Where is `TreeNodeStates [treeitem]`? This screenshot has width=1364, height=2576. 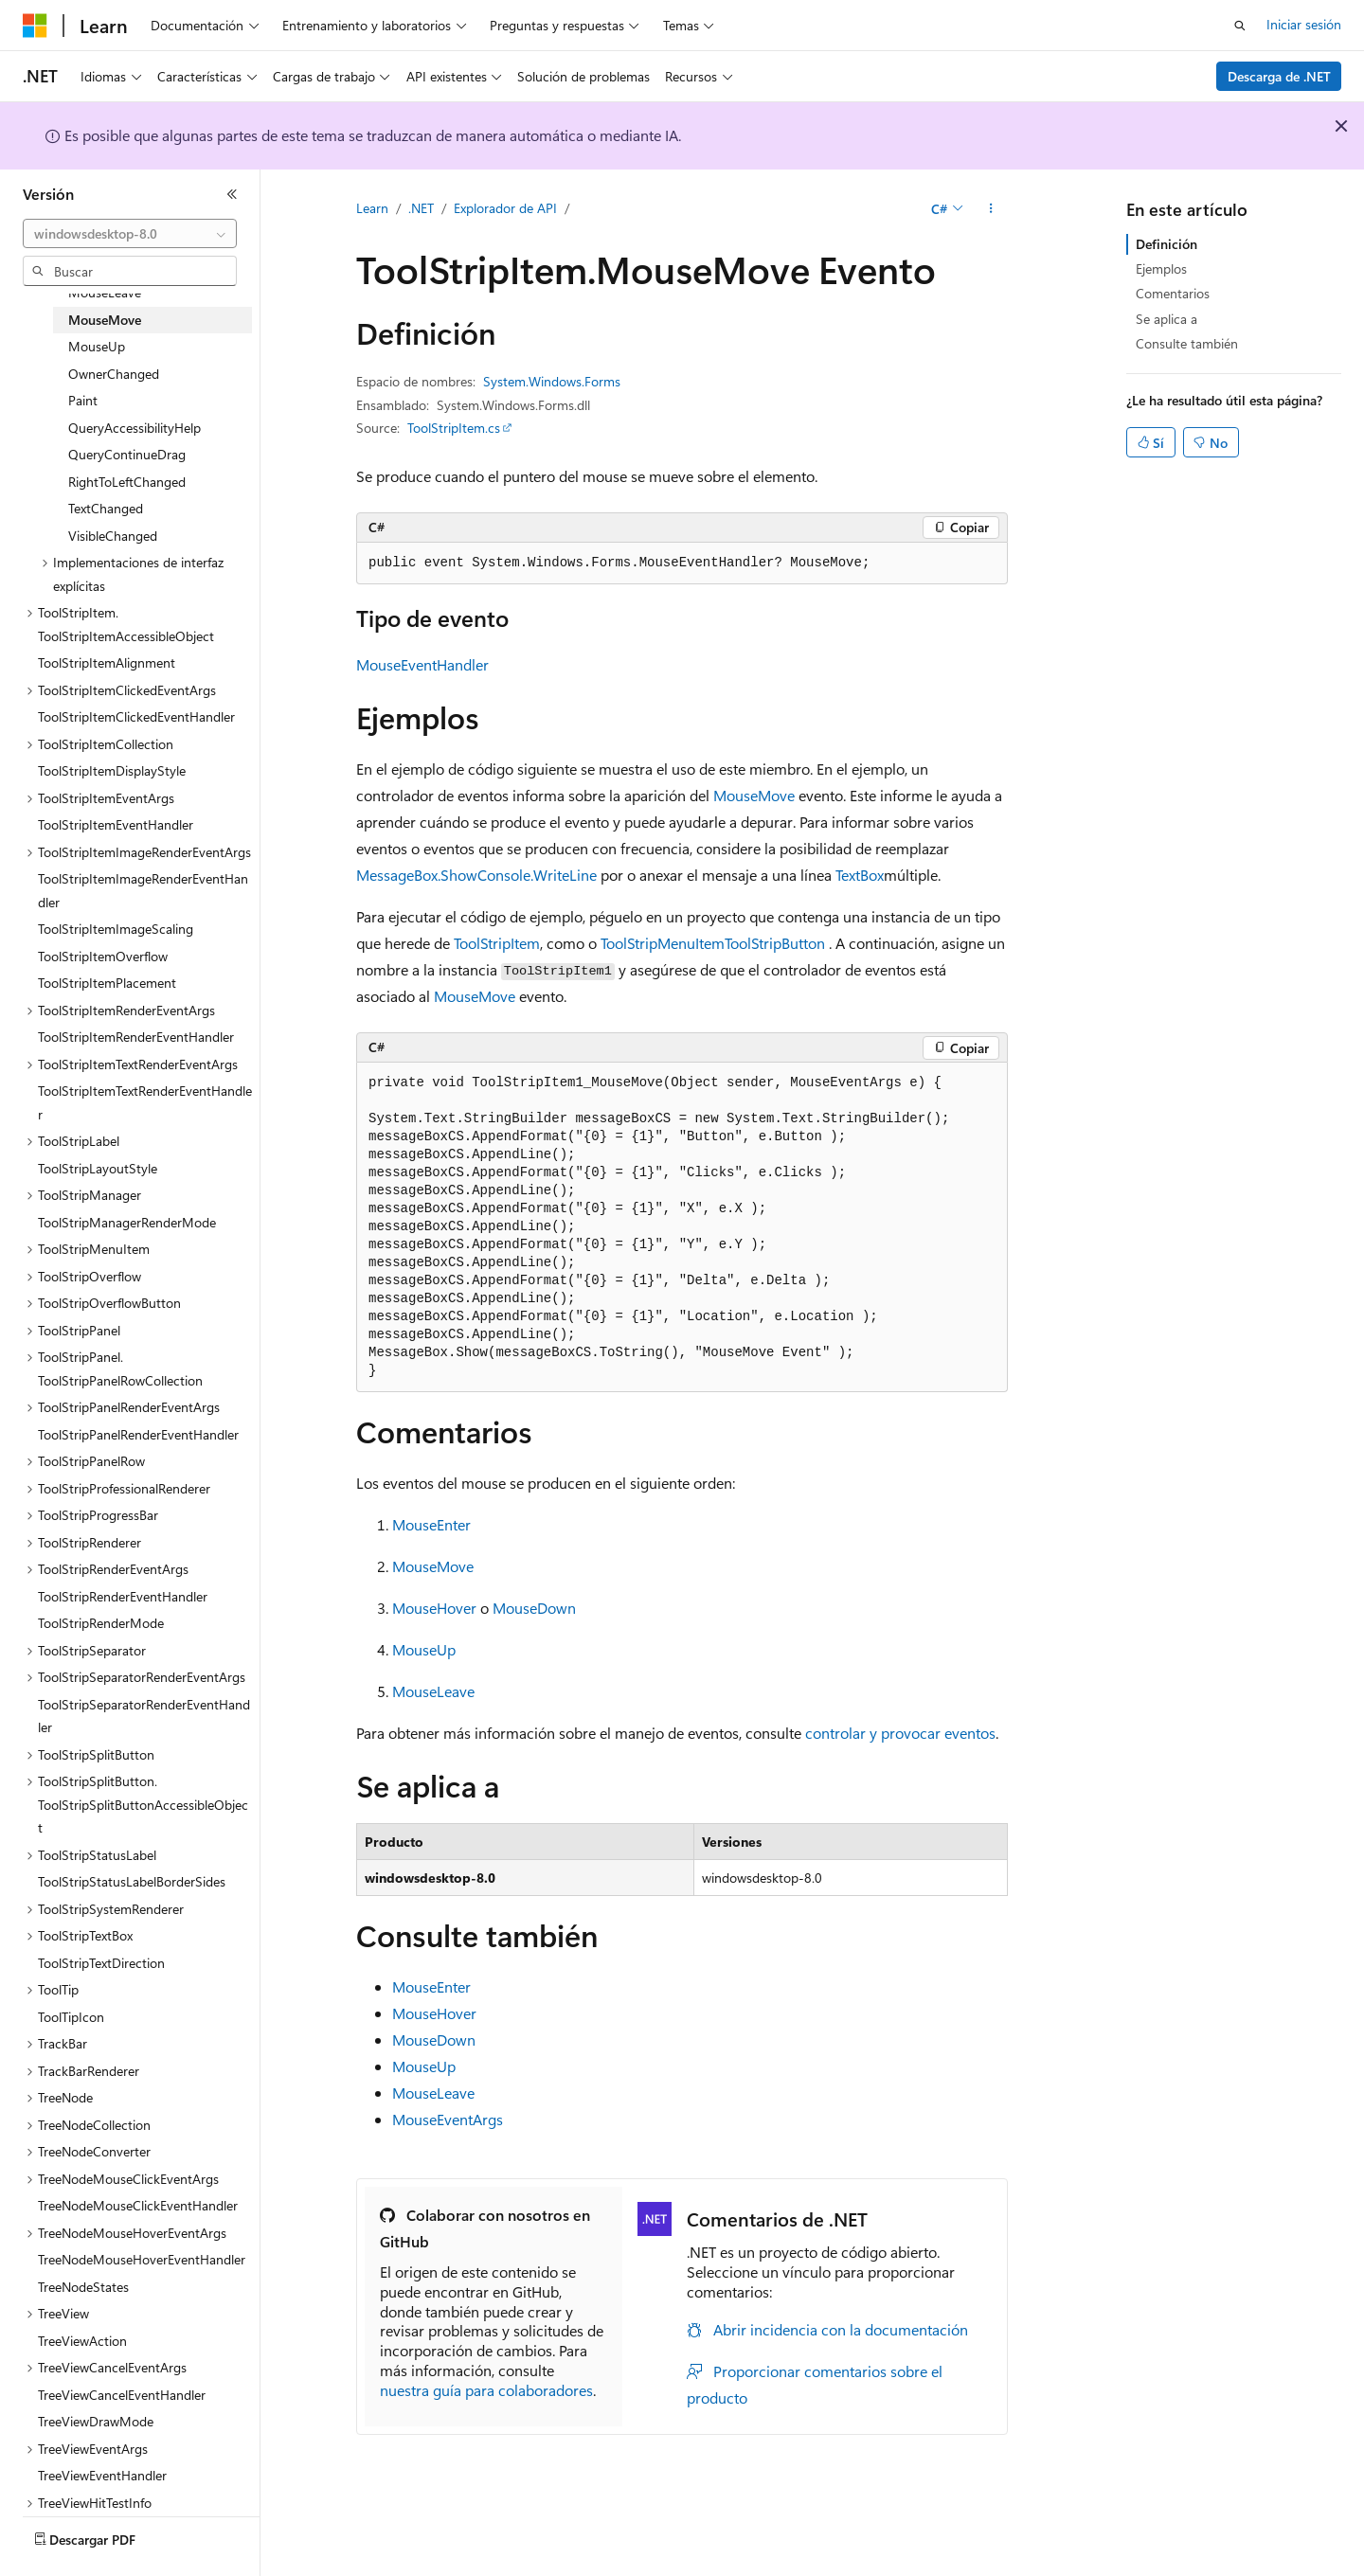 TreeNodeStates [treeitem] is located at coordinates (83, 2287).